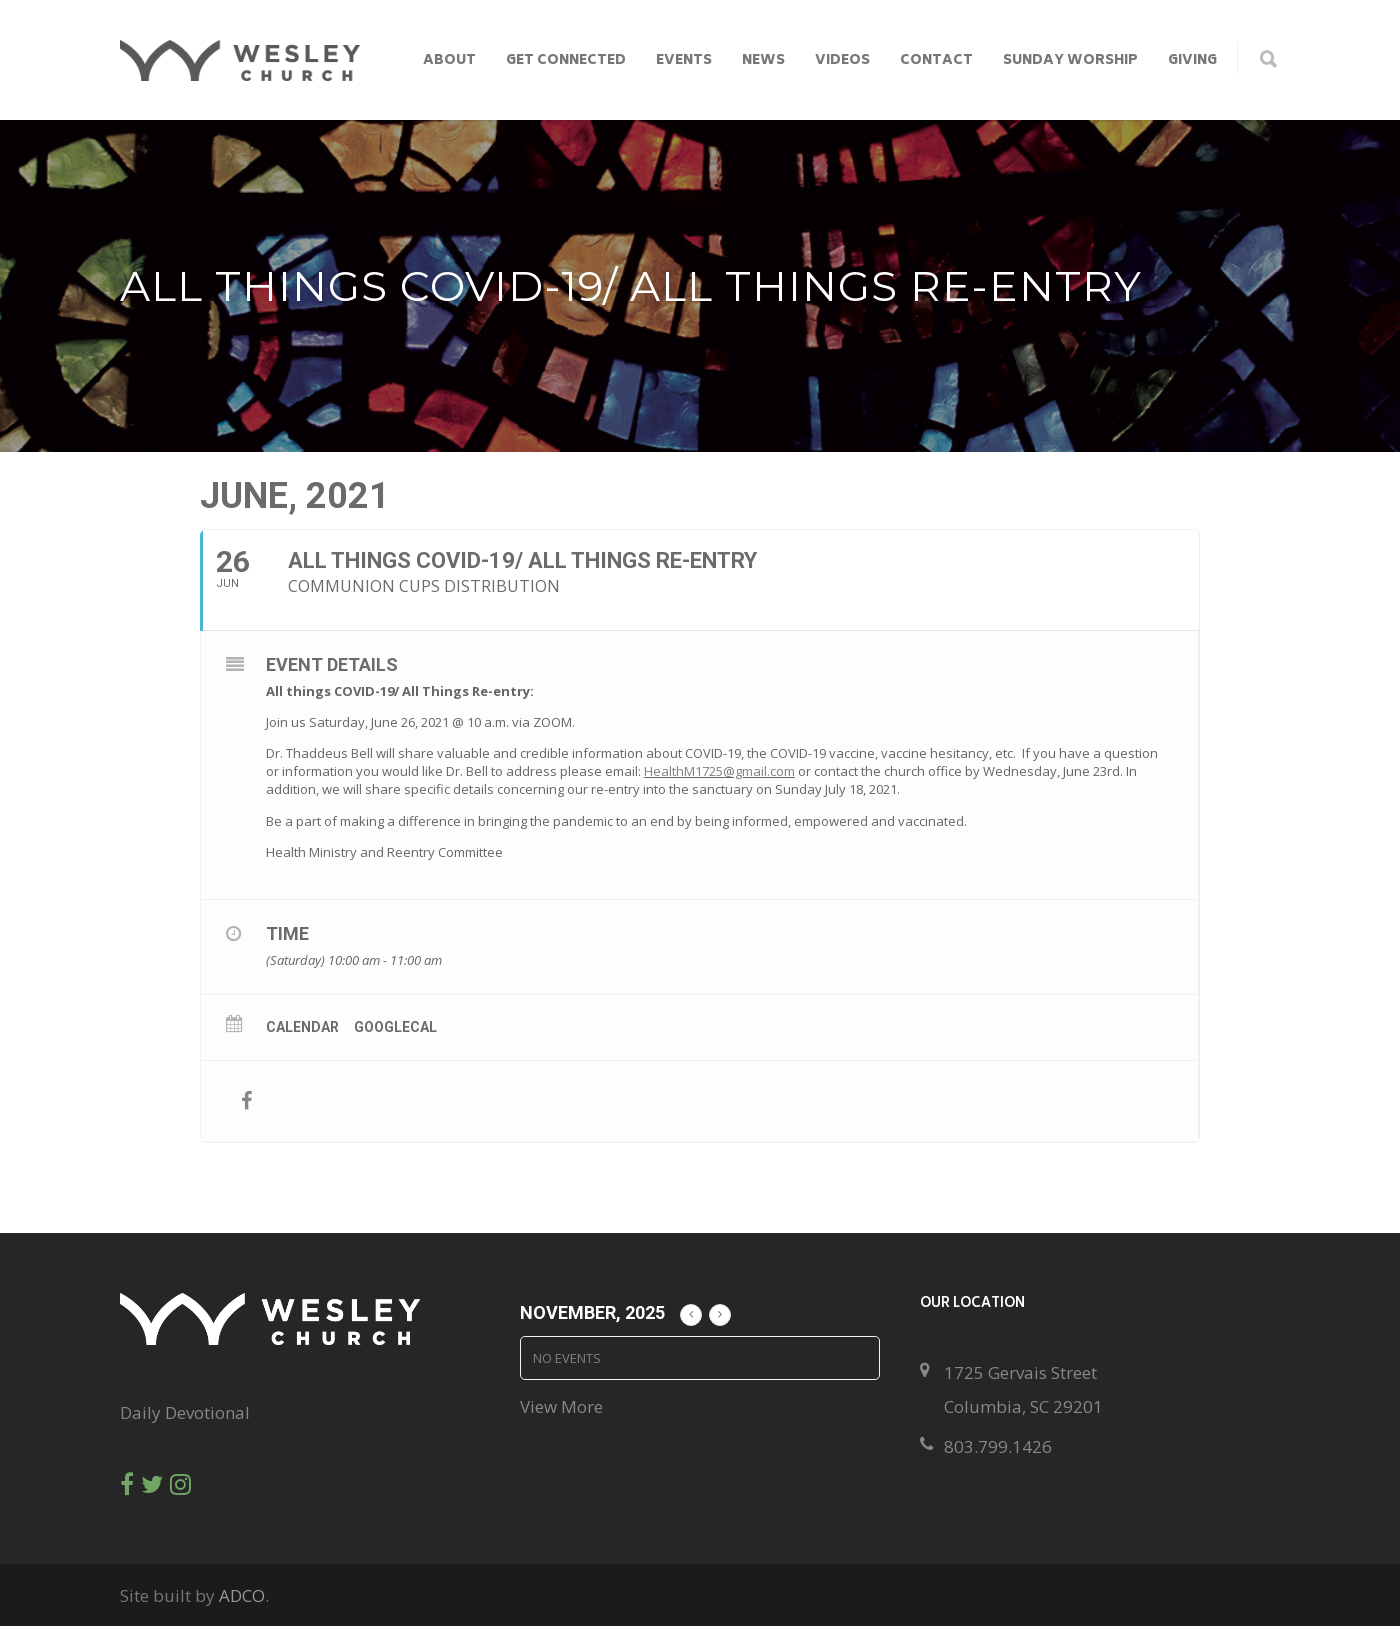  Describe the element at coordinates (1070, 61) in the screenshot. I see `Sunday Worship` at that location.